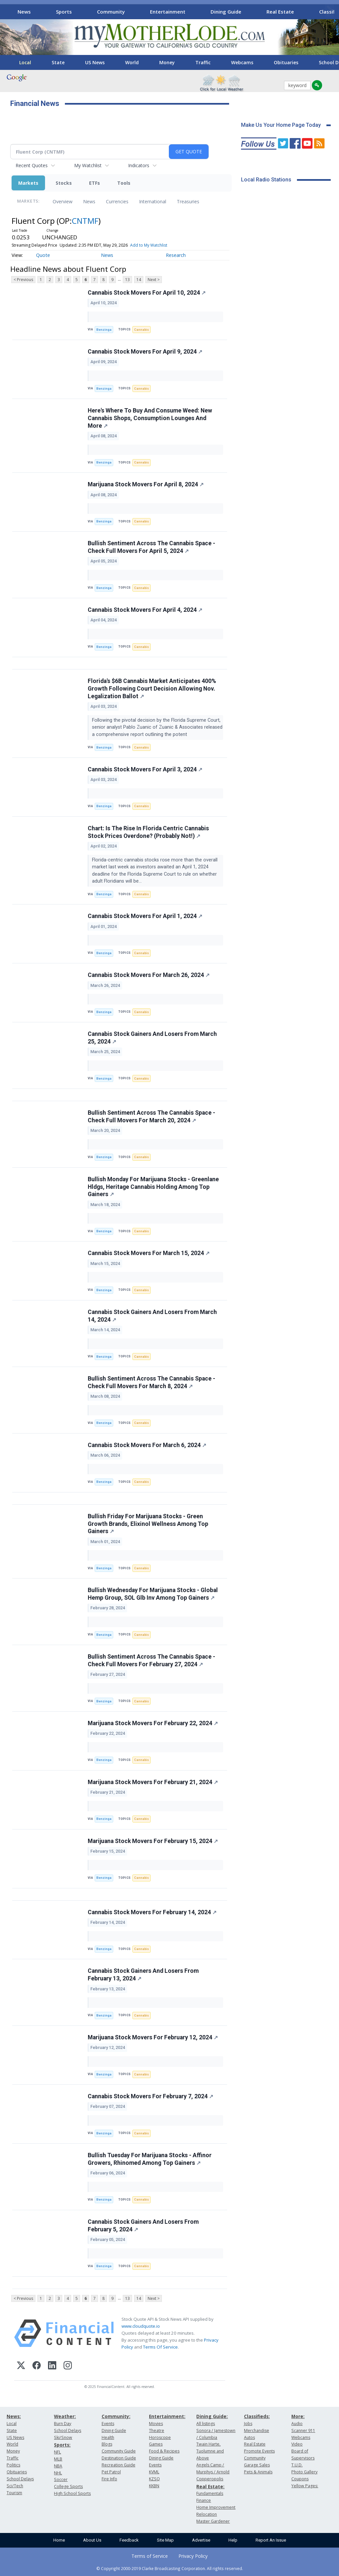  Describe the element at coordinates (58, 2466) in the screenshot. I see `NBA` at that location.